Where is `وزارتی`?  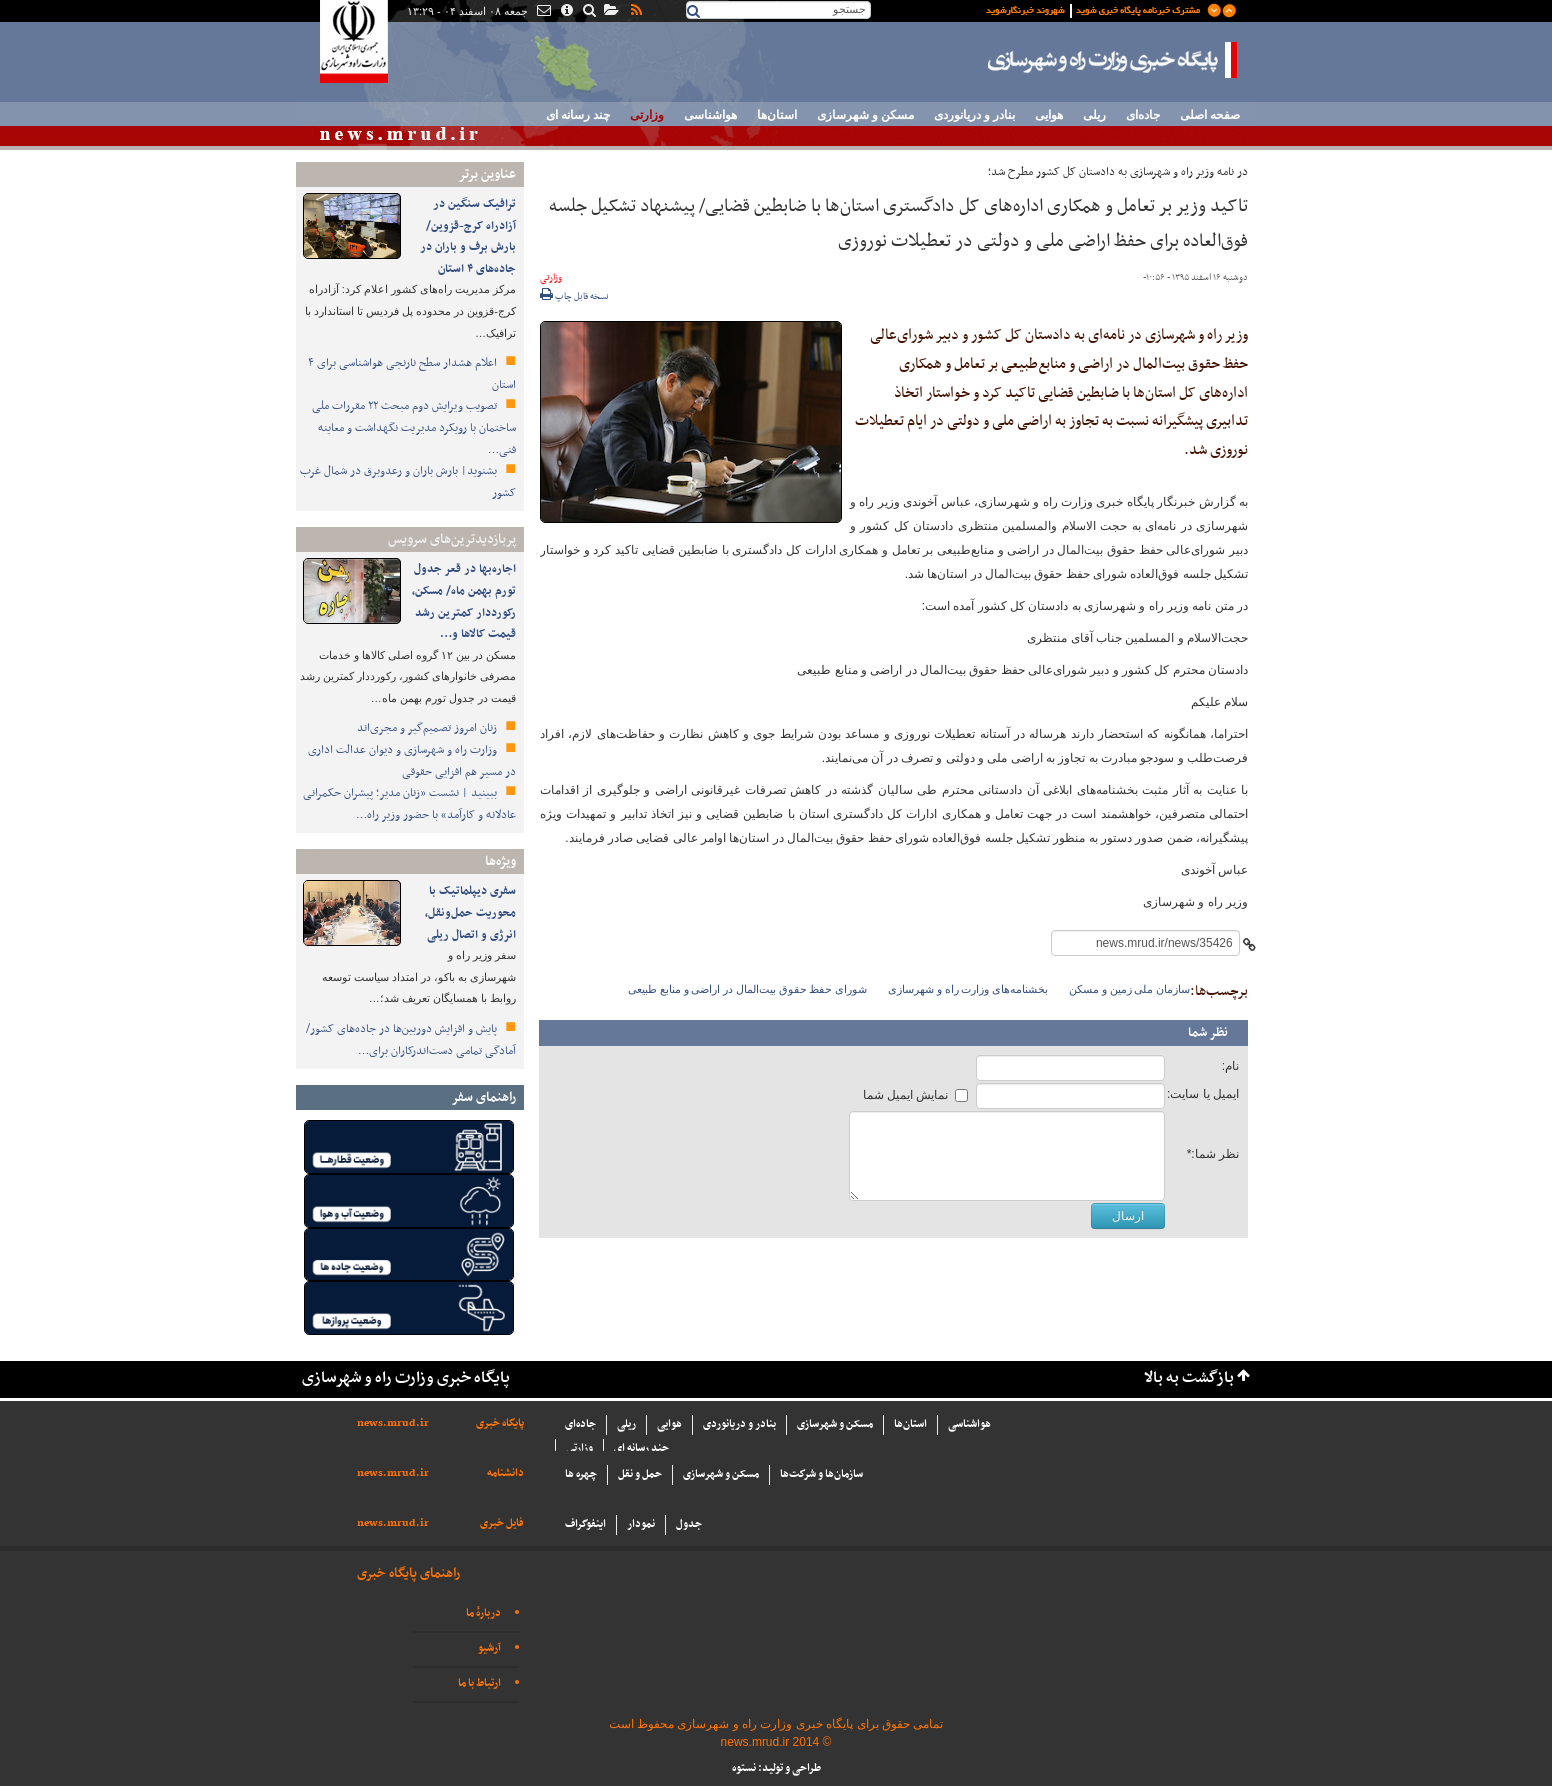 وزارتی is located at coordinates (647, 115).